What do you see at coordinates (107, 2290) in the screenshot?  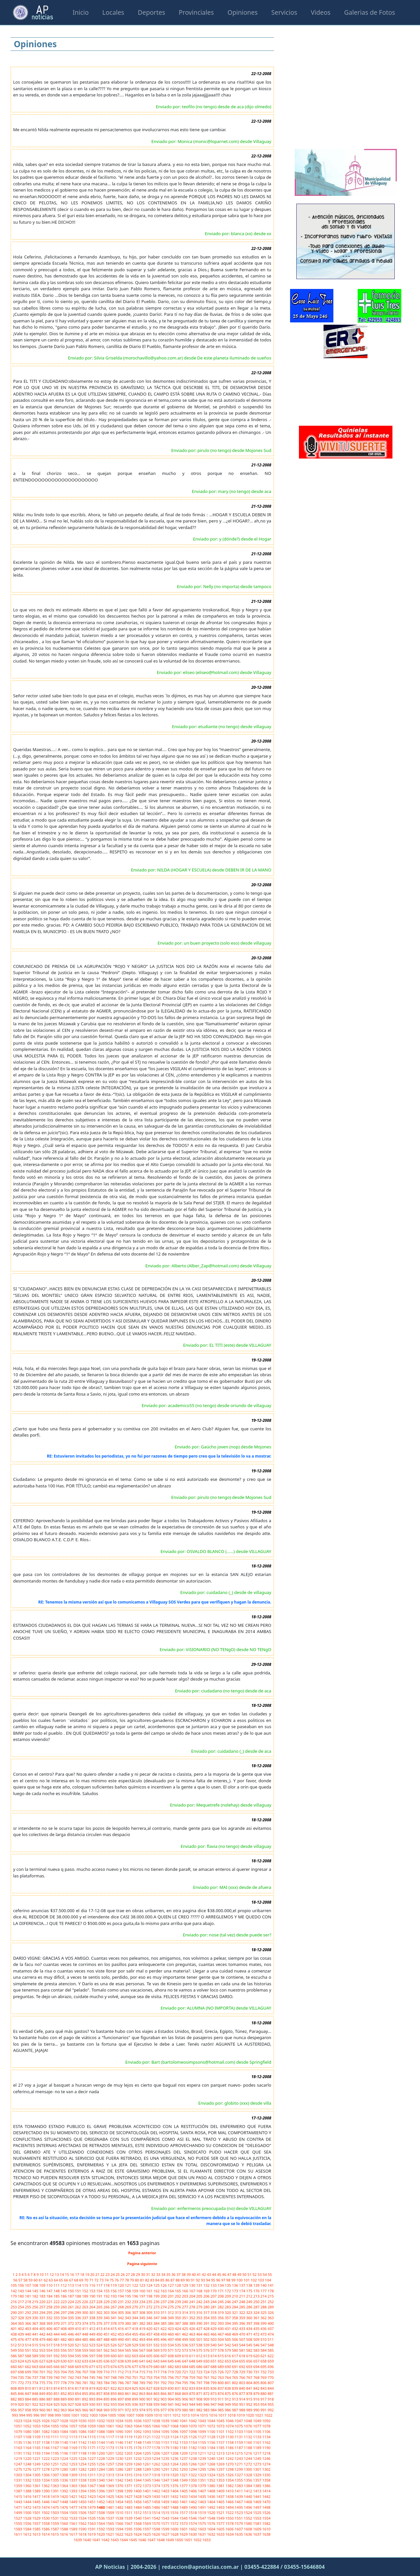 I see `155` at bounding box center [107, 2290].